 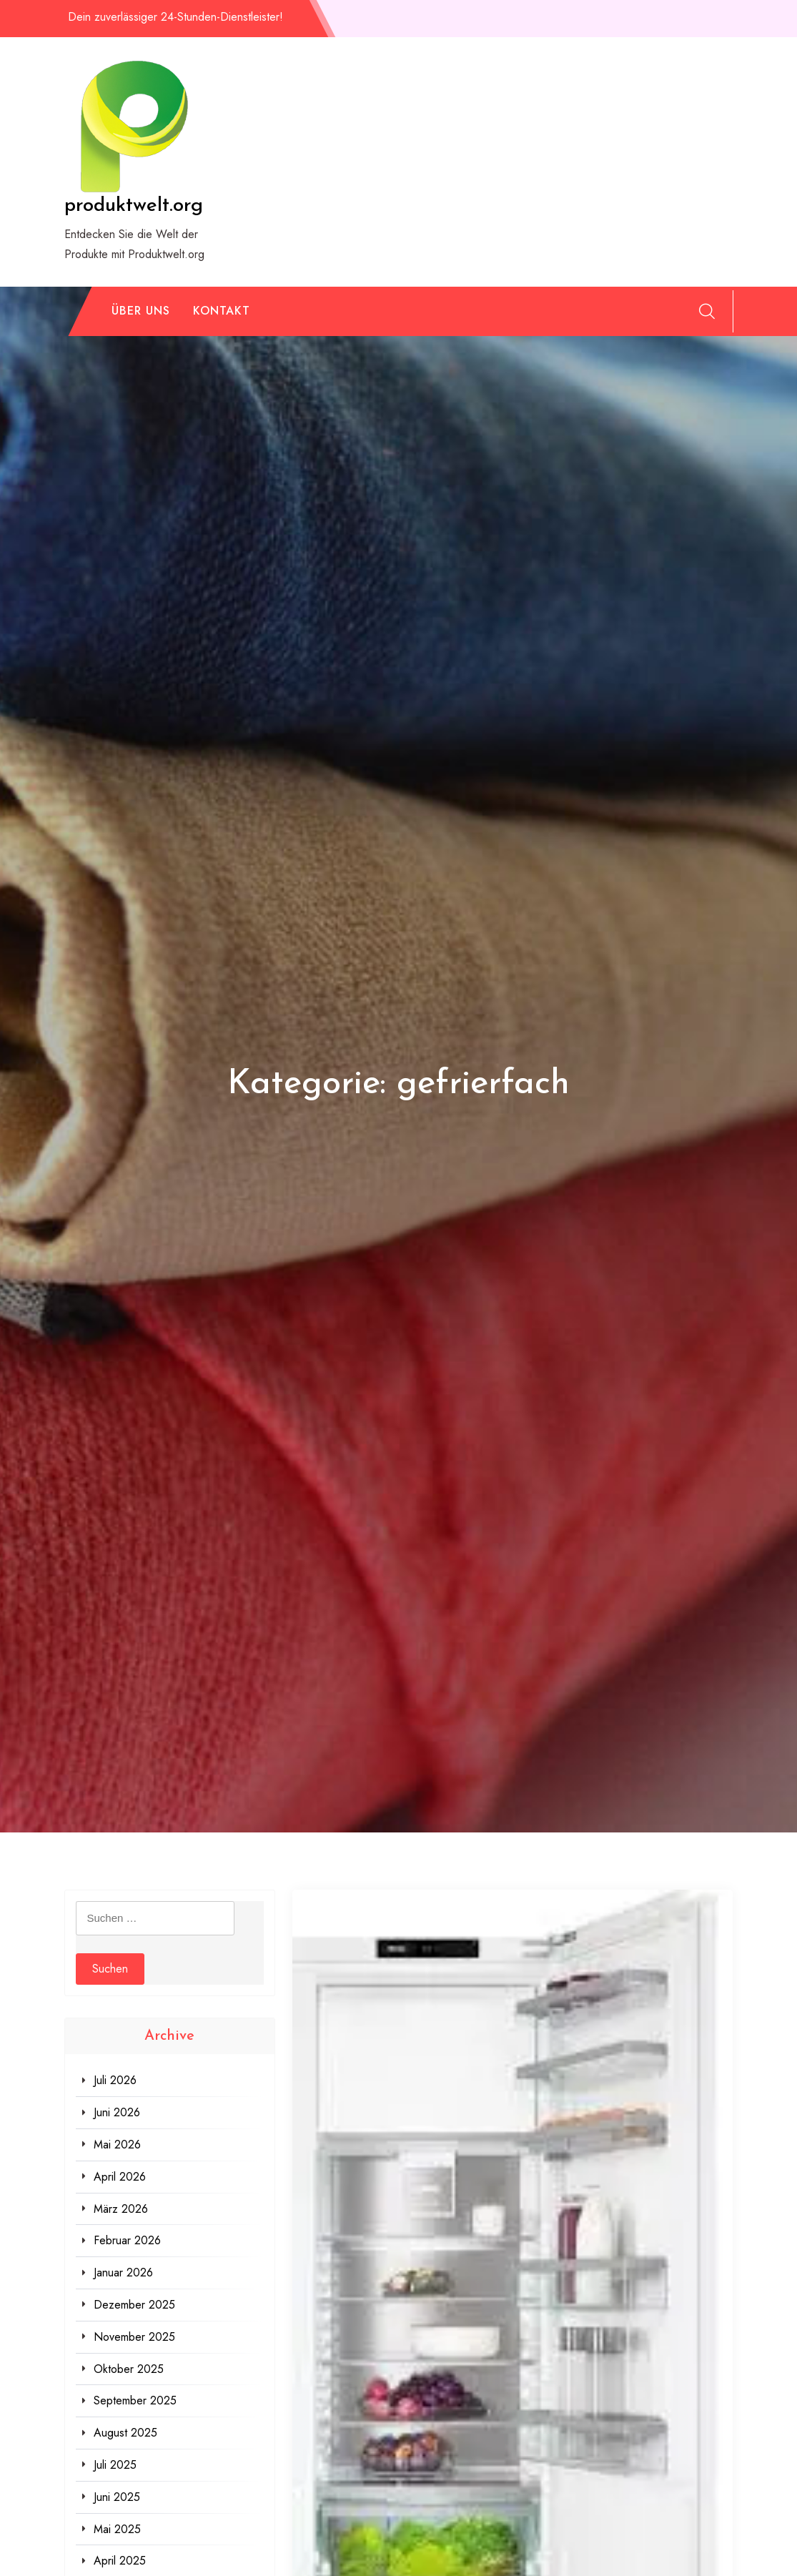 I want to click on August 2025, so click(x=125, y=2432).